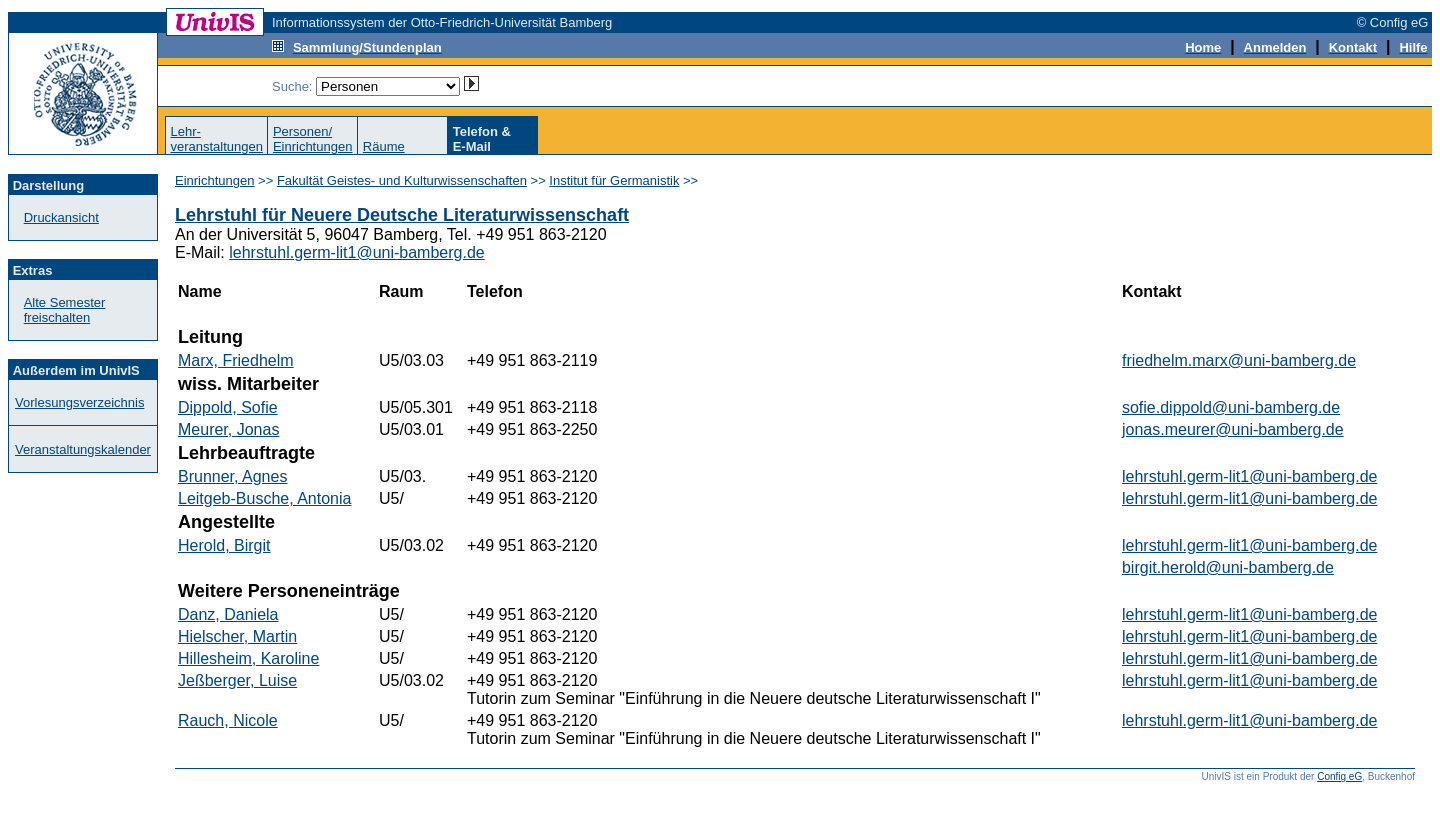  Describe the element at coordinates (384, 146) in the screenshot. I see `Räume` at that location.